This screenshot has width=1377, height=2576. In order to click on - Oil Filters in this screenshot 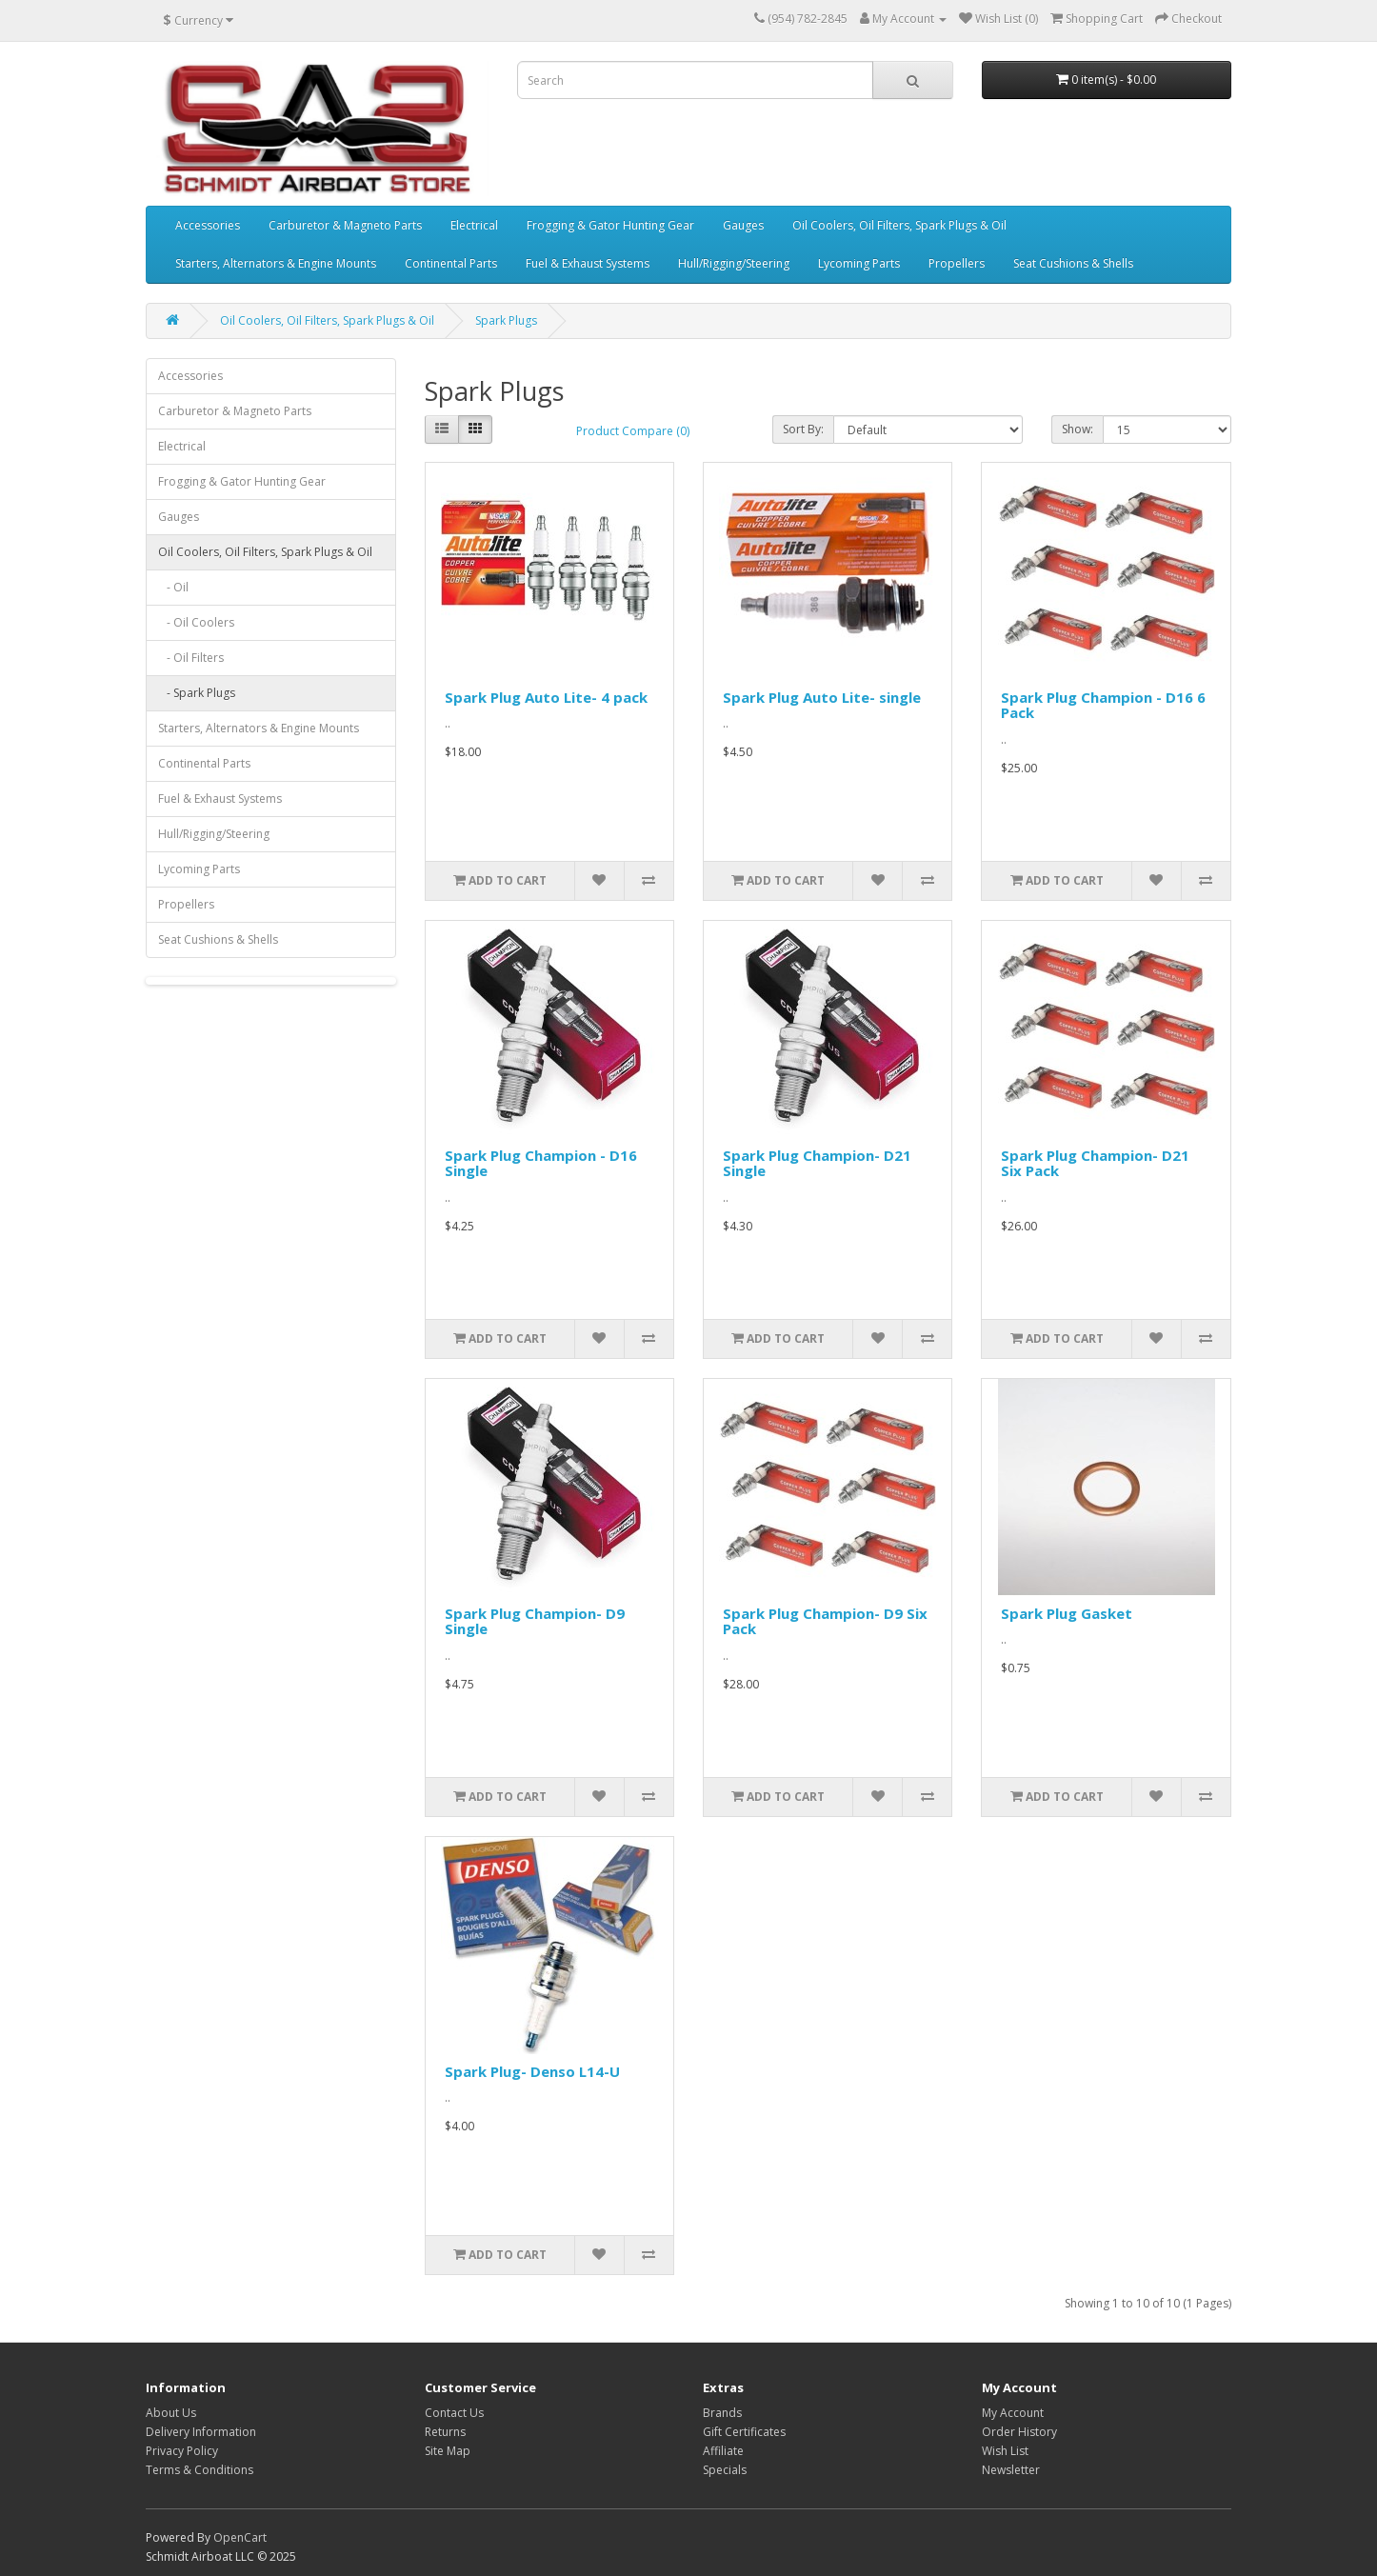, I will do `click(191, 657)`.